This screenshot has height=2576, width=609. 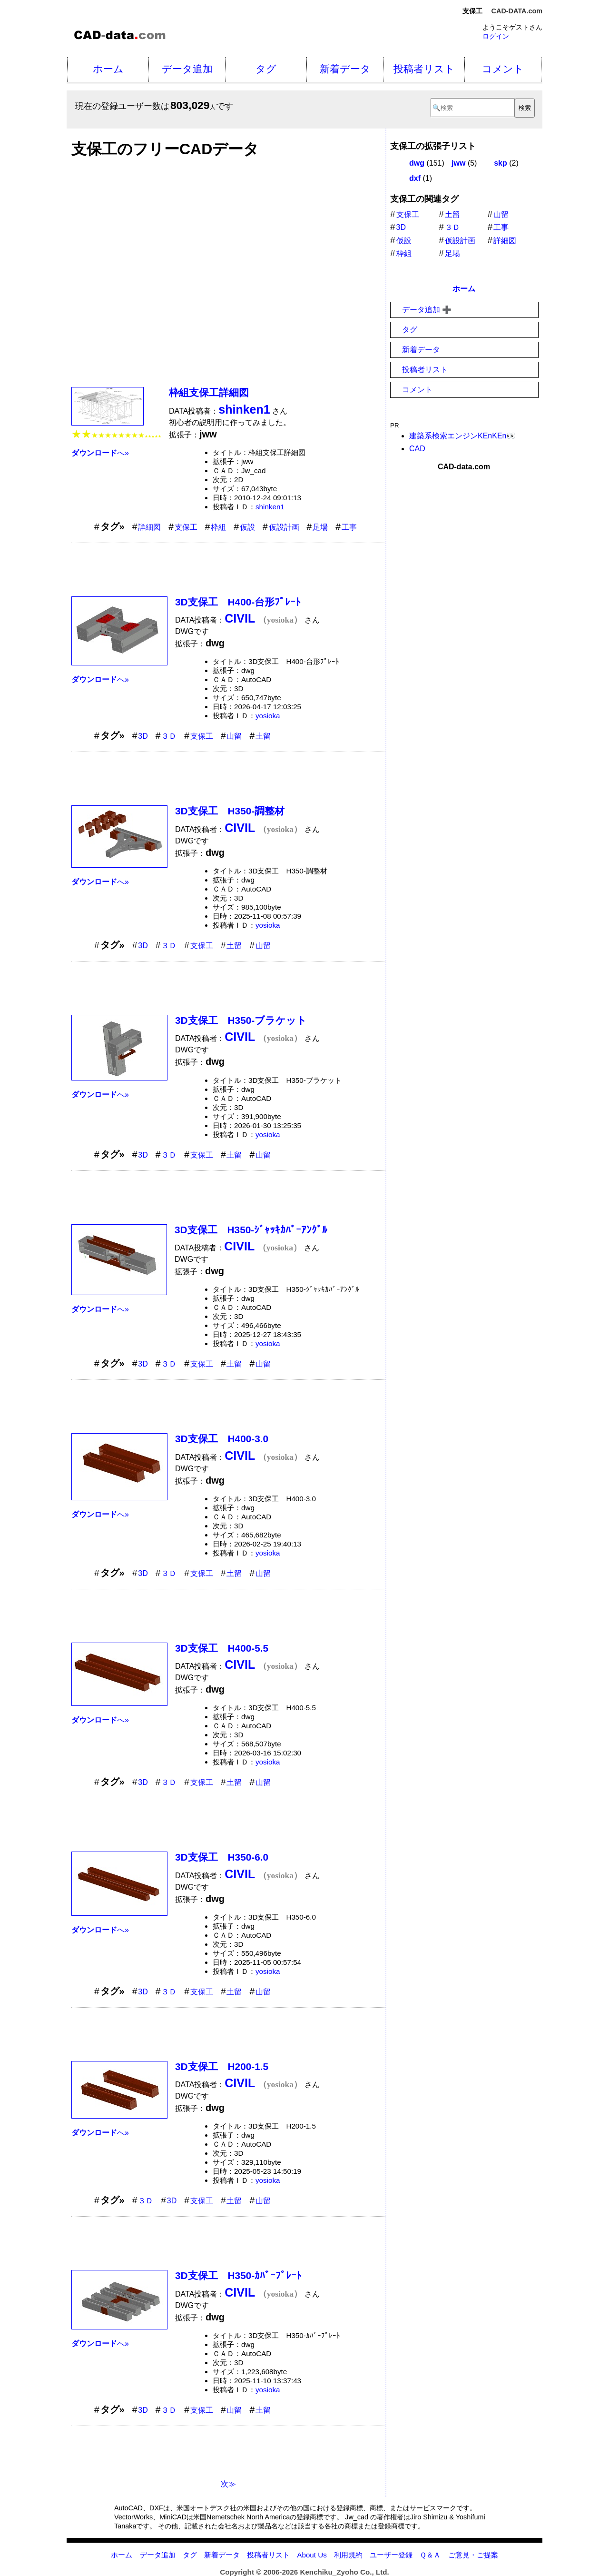 What do you see at coordinates (516, 11) in the screenshot?
I see `CAD-DATA.com` at bounding box center [516, 11].